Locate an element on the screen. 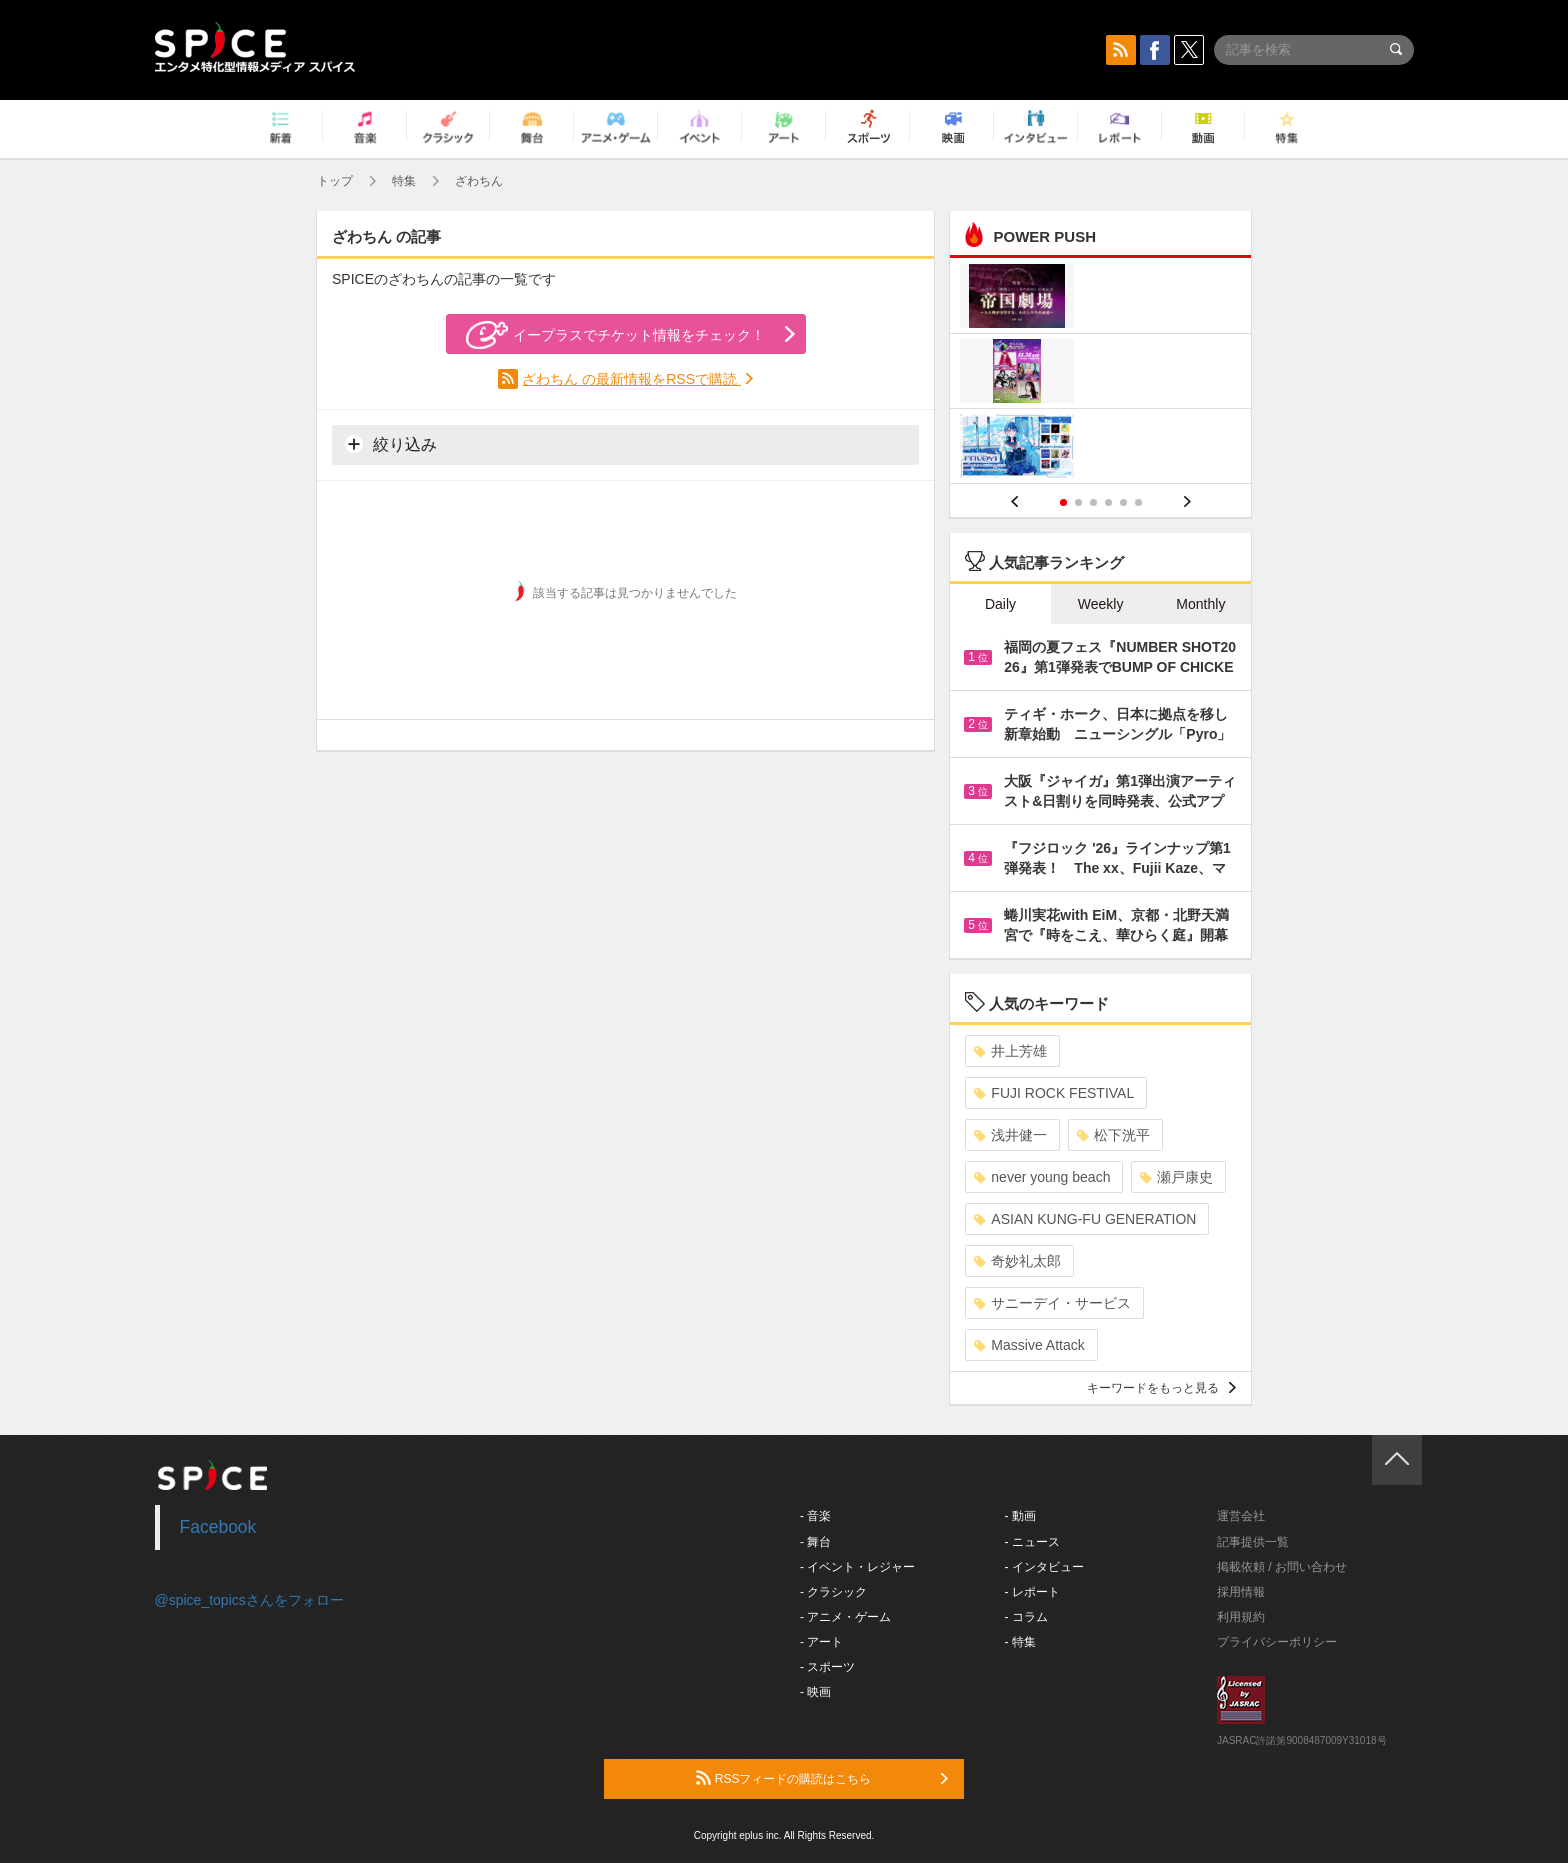  - コラム is located at coordinates (1026, 1617).